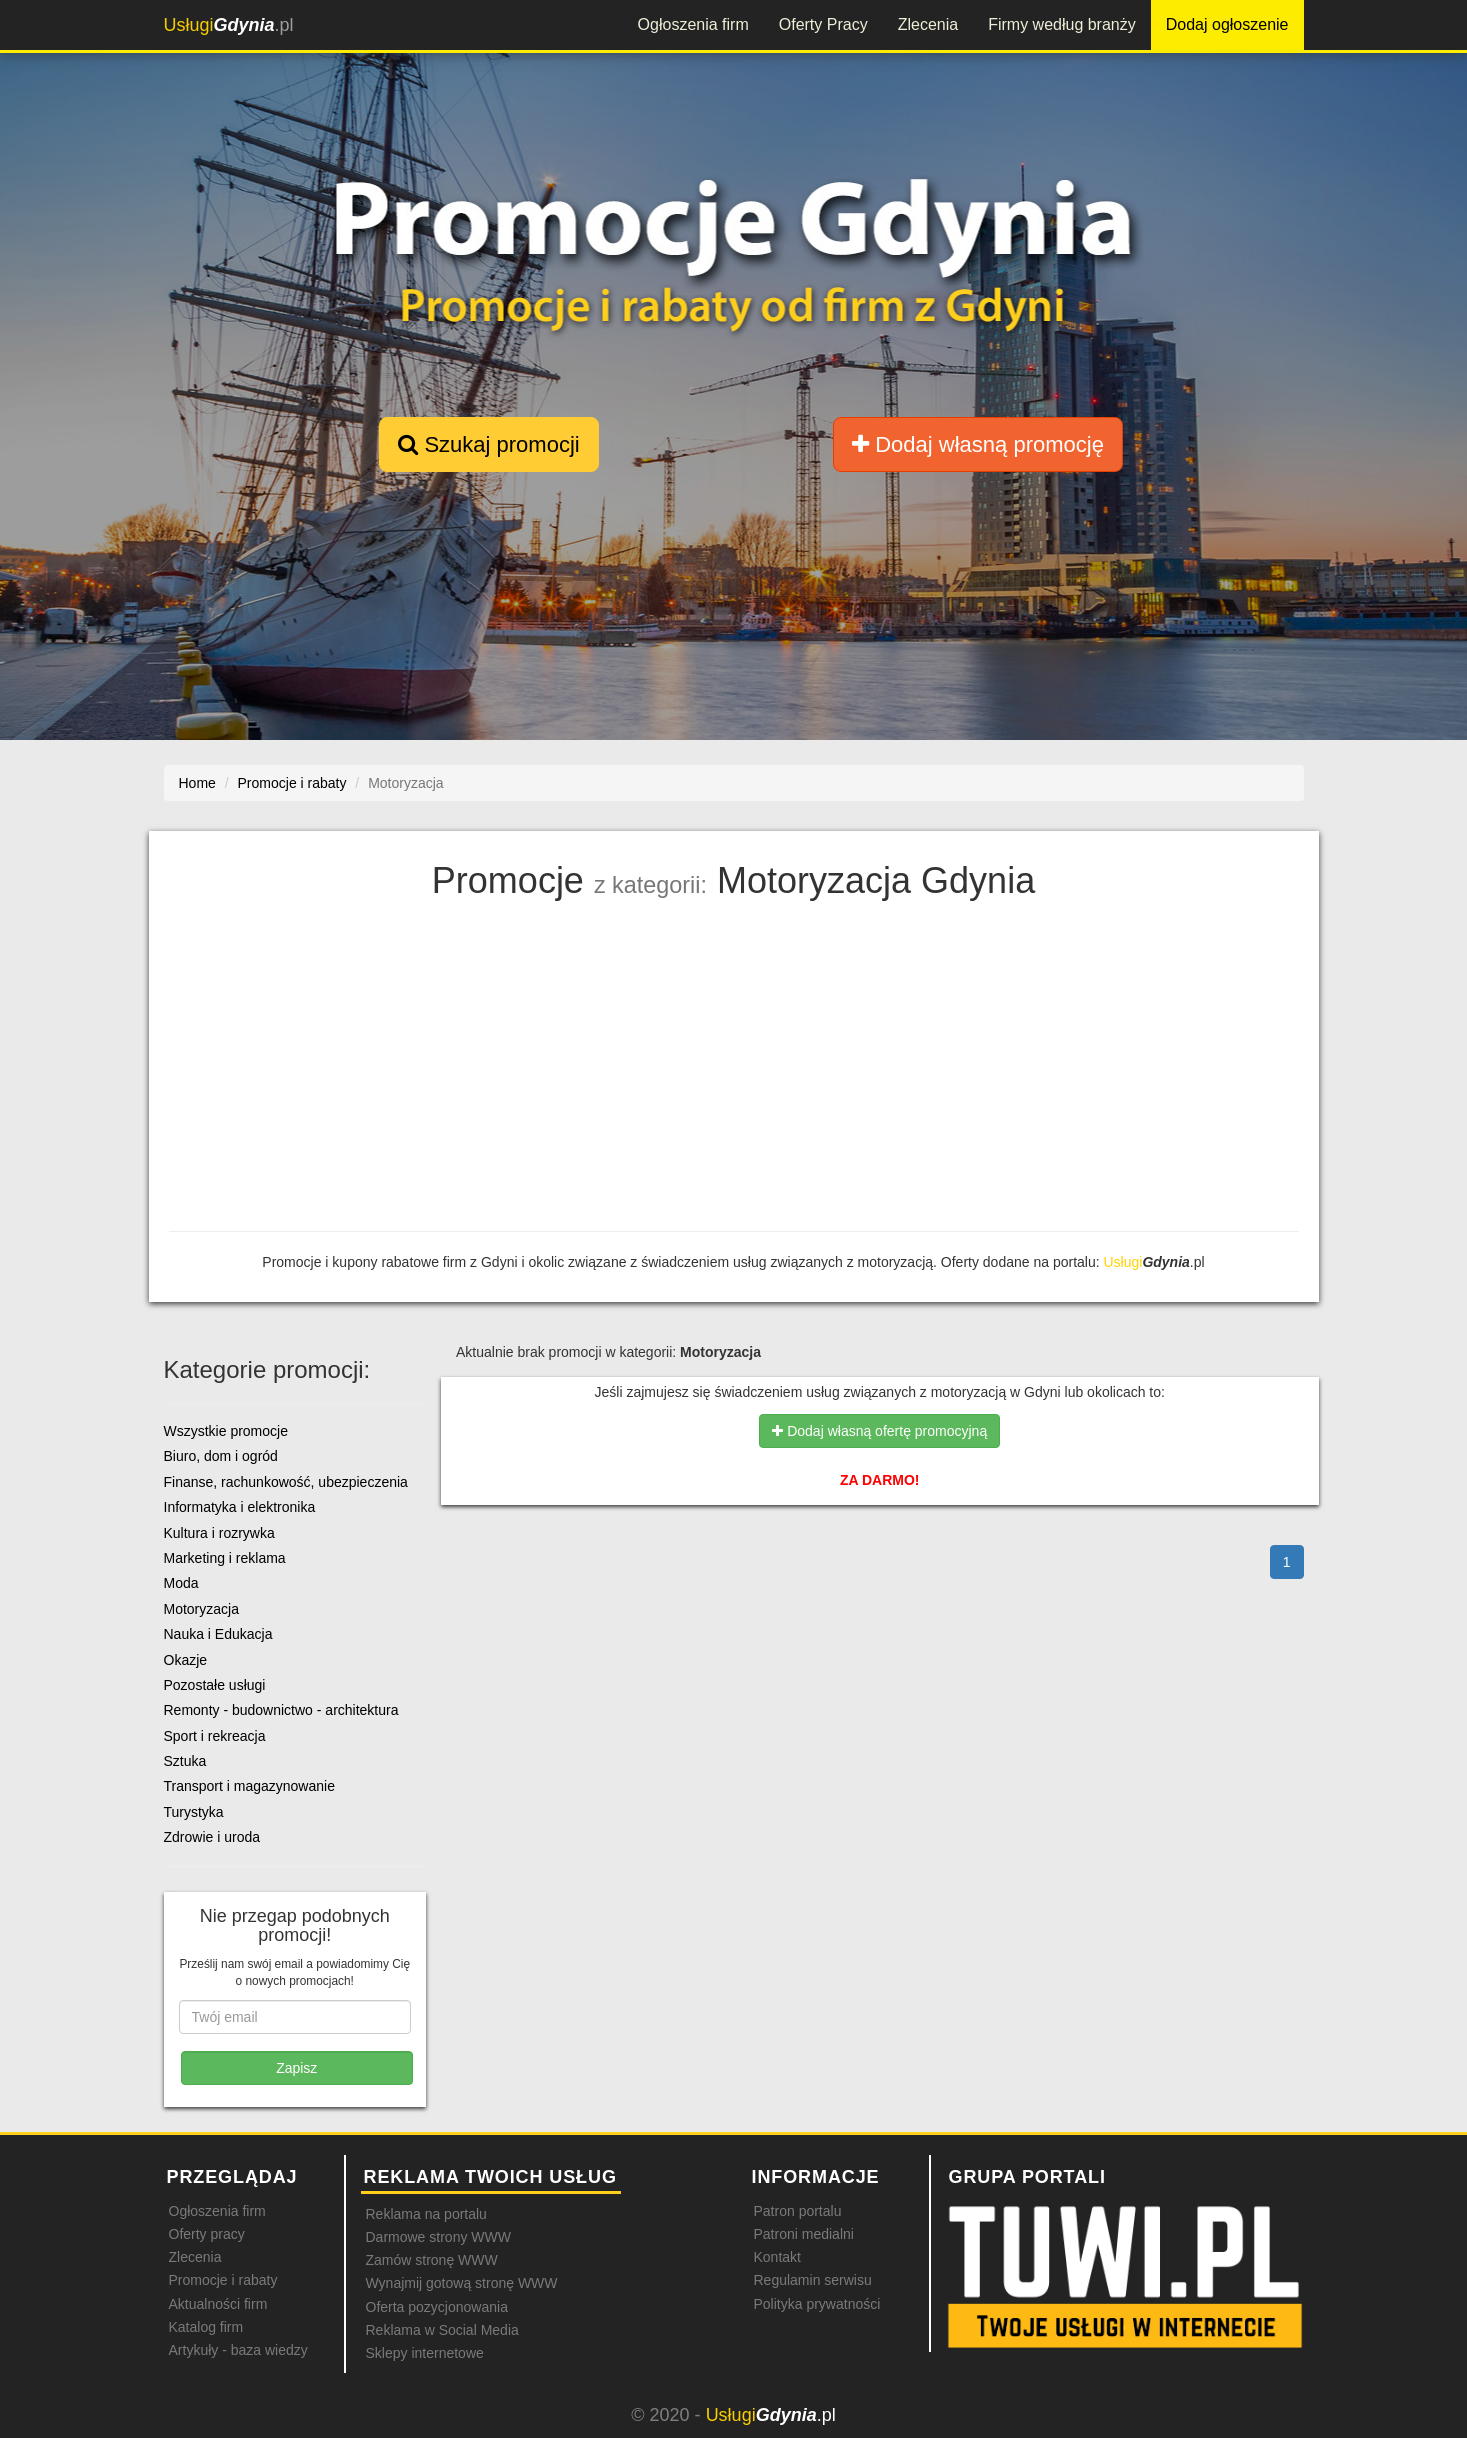 The width and height of the screenshot is (1467, 2438). What do you see at coordinates (437, 2307) in the screenshot?
I see `Oferta pozycjonowania` at bounding box center [437, 2307].